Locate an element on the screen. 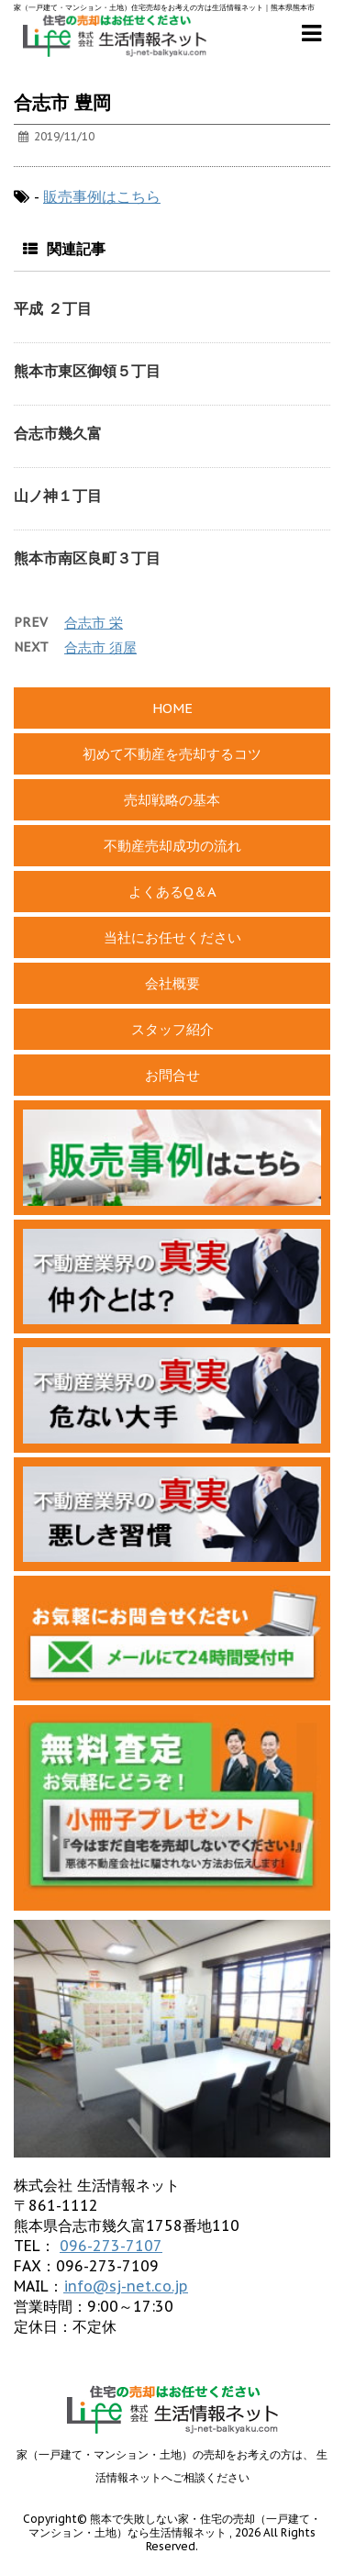  HOME is located at coordinates (172, 708).